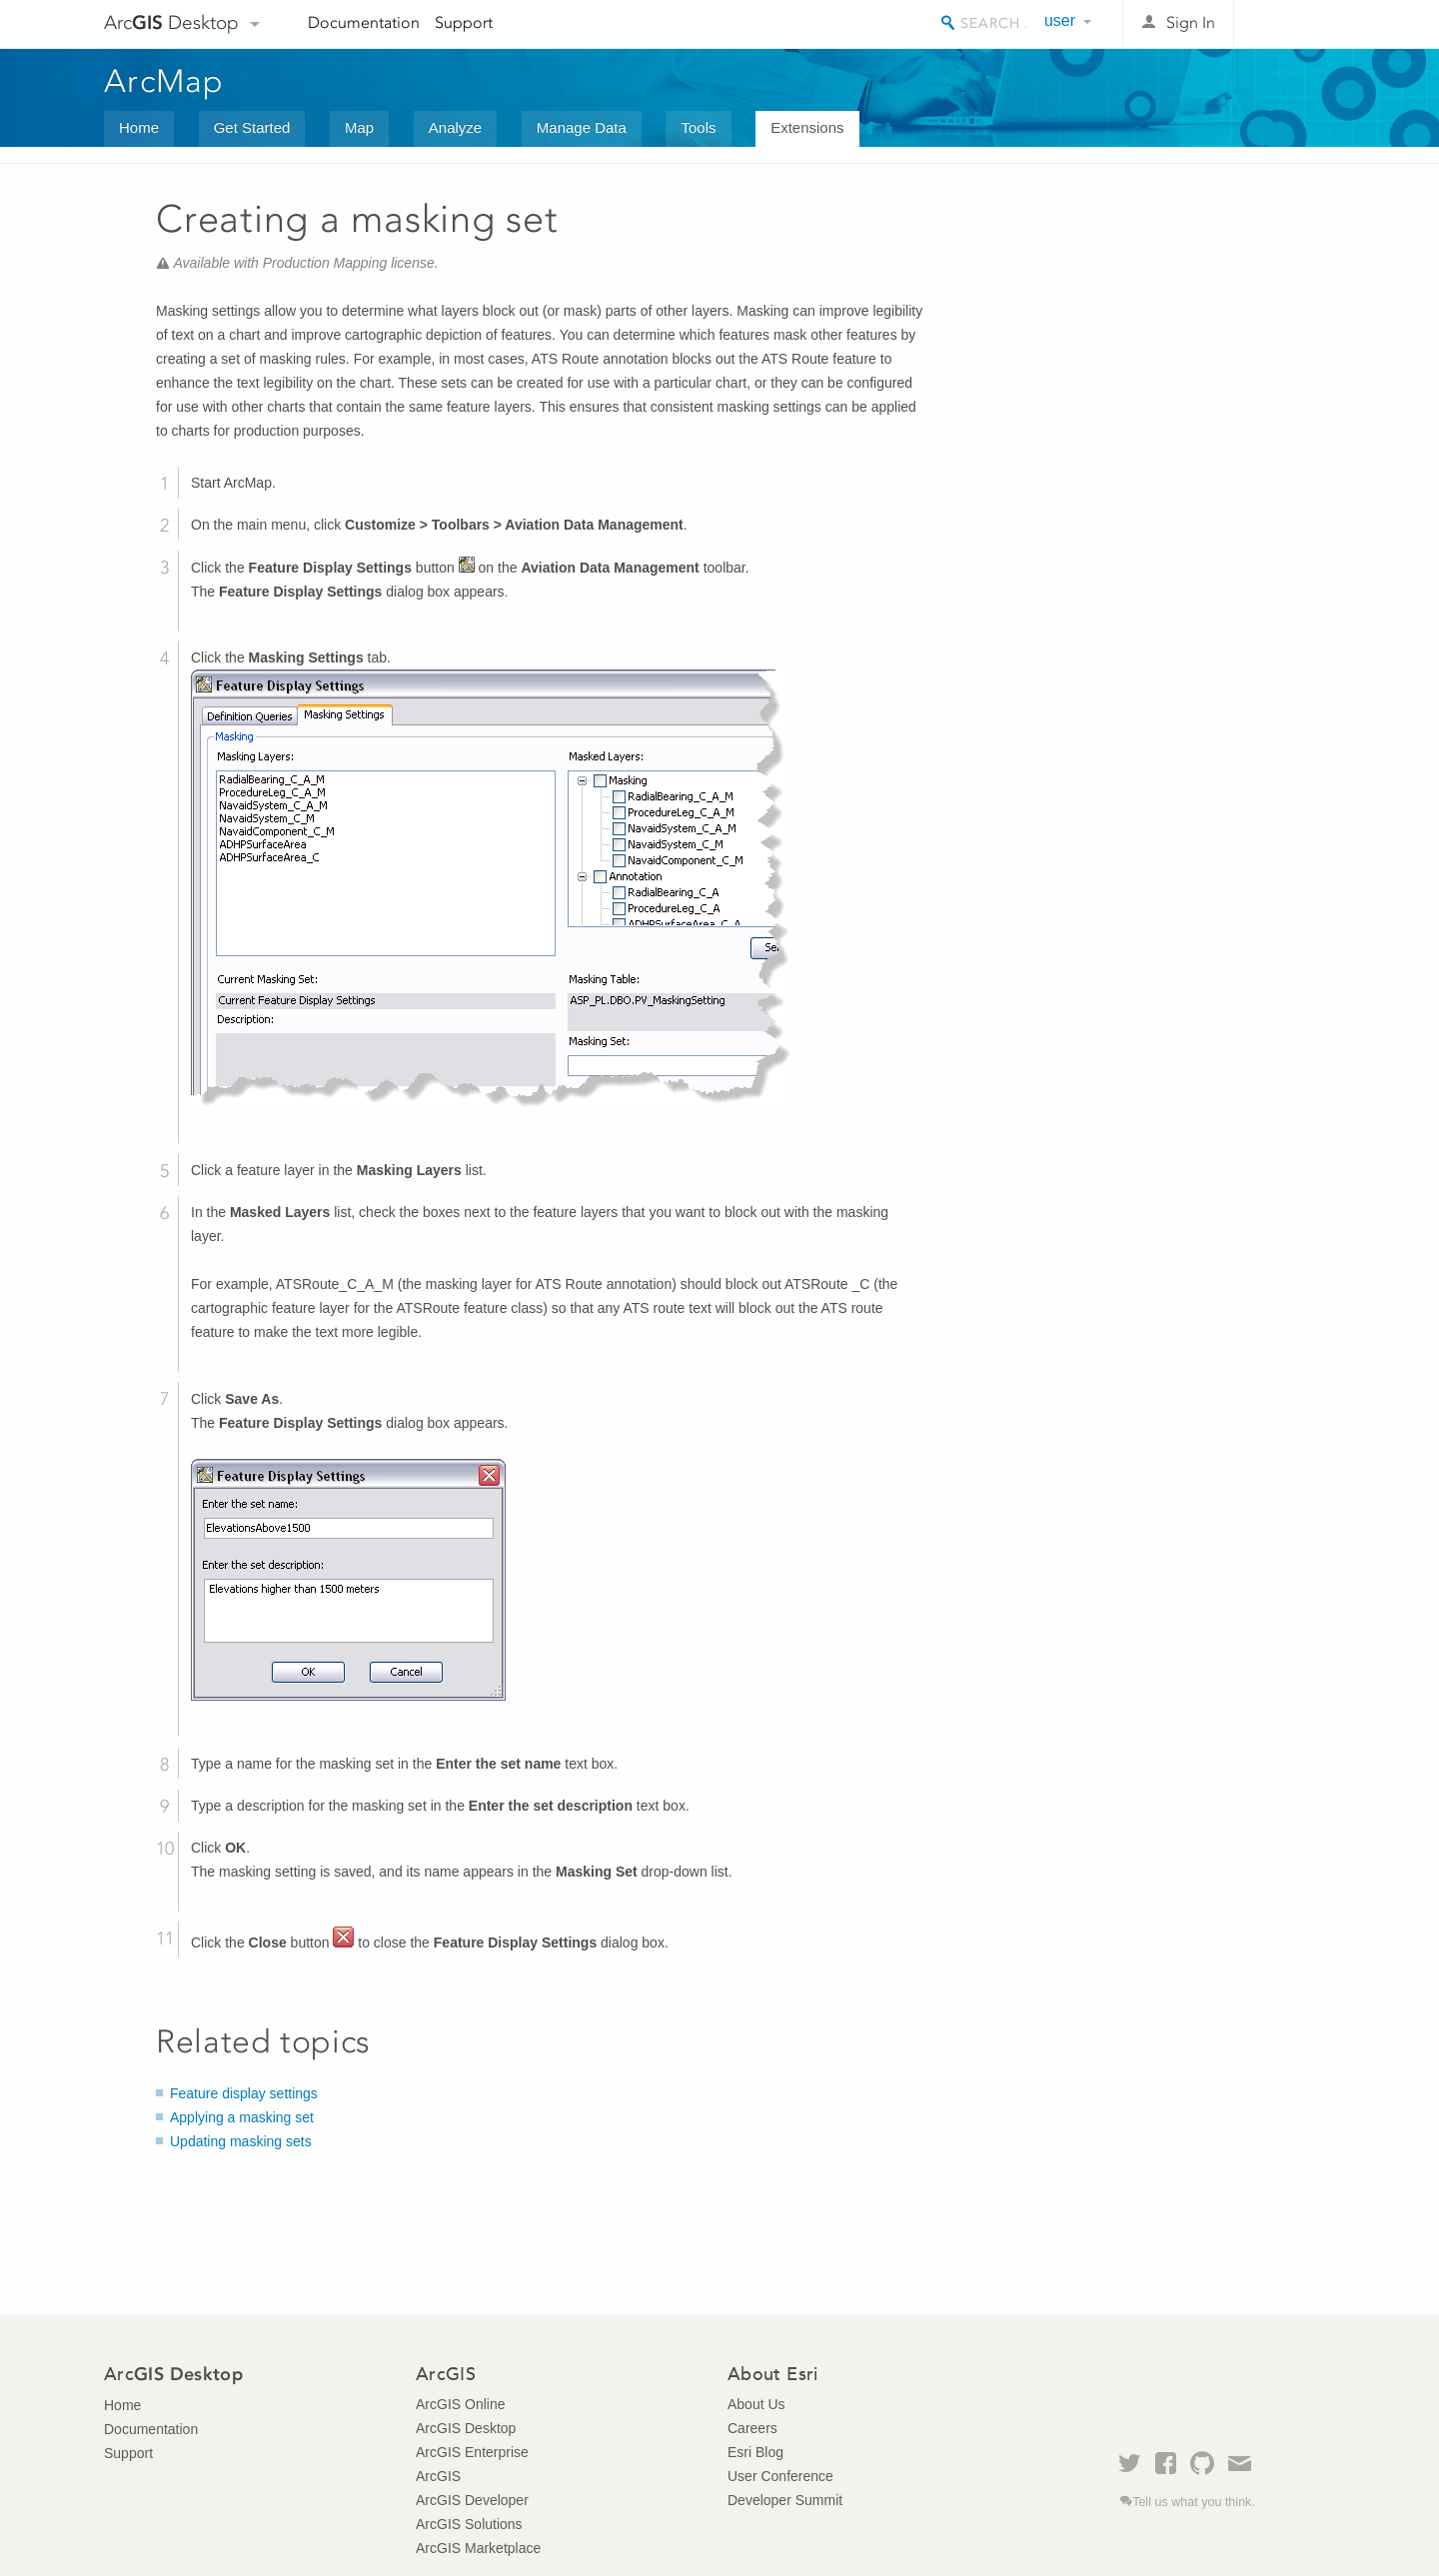 The width and height of the screenshot is (1439, 2576). Describe the element at coordinates (1193, 2502) in the screenshot. I see `Tell us what you think.` at that location.